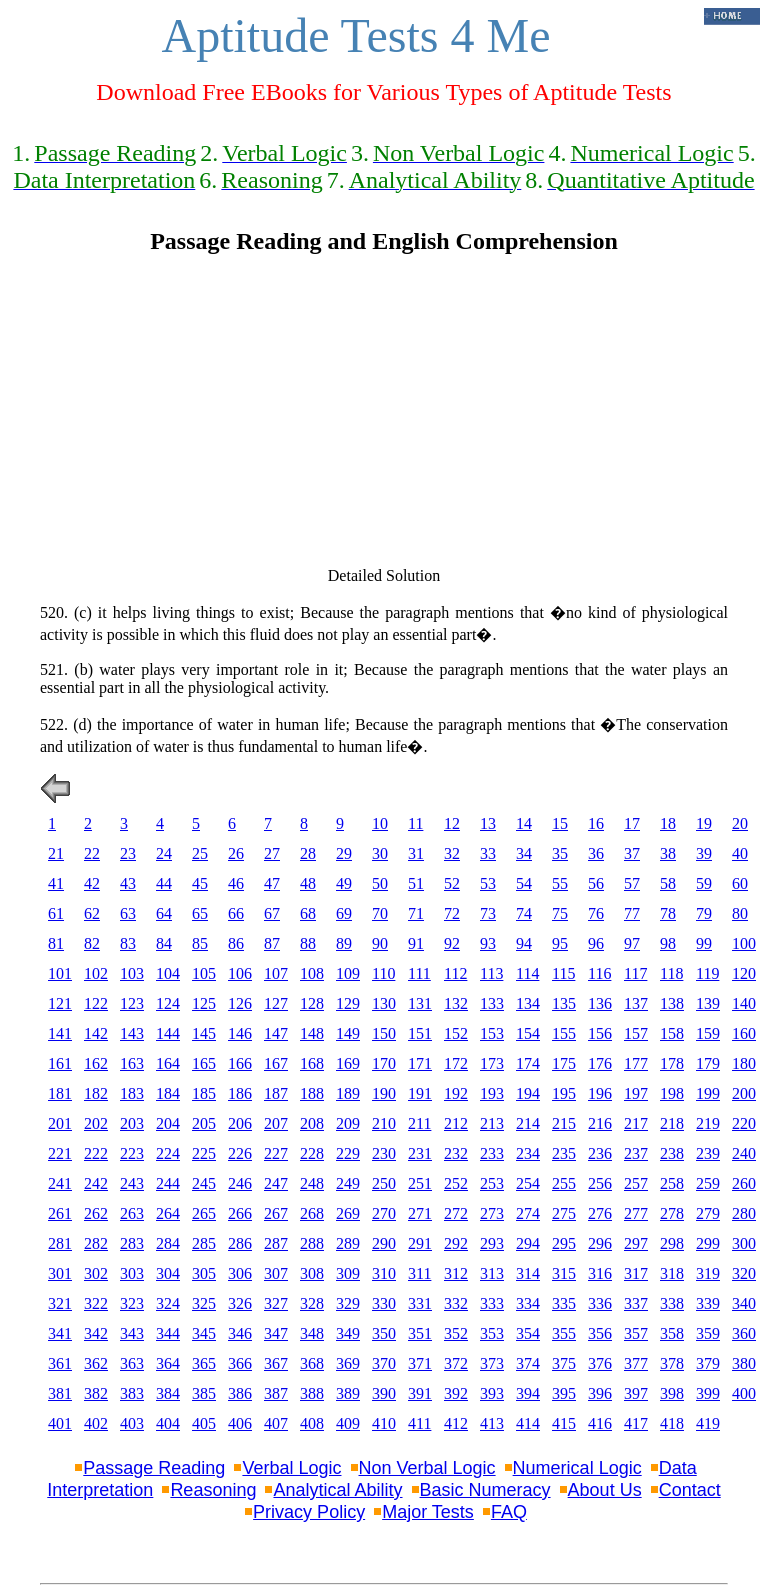 The width and height of the screenshot is (768, 1594). I want to click on 121, so click(60, 1003).